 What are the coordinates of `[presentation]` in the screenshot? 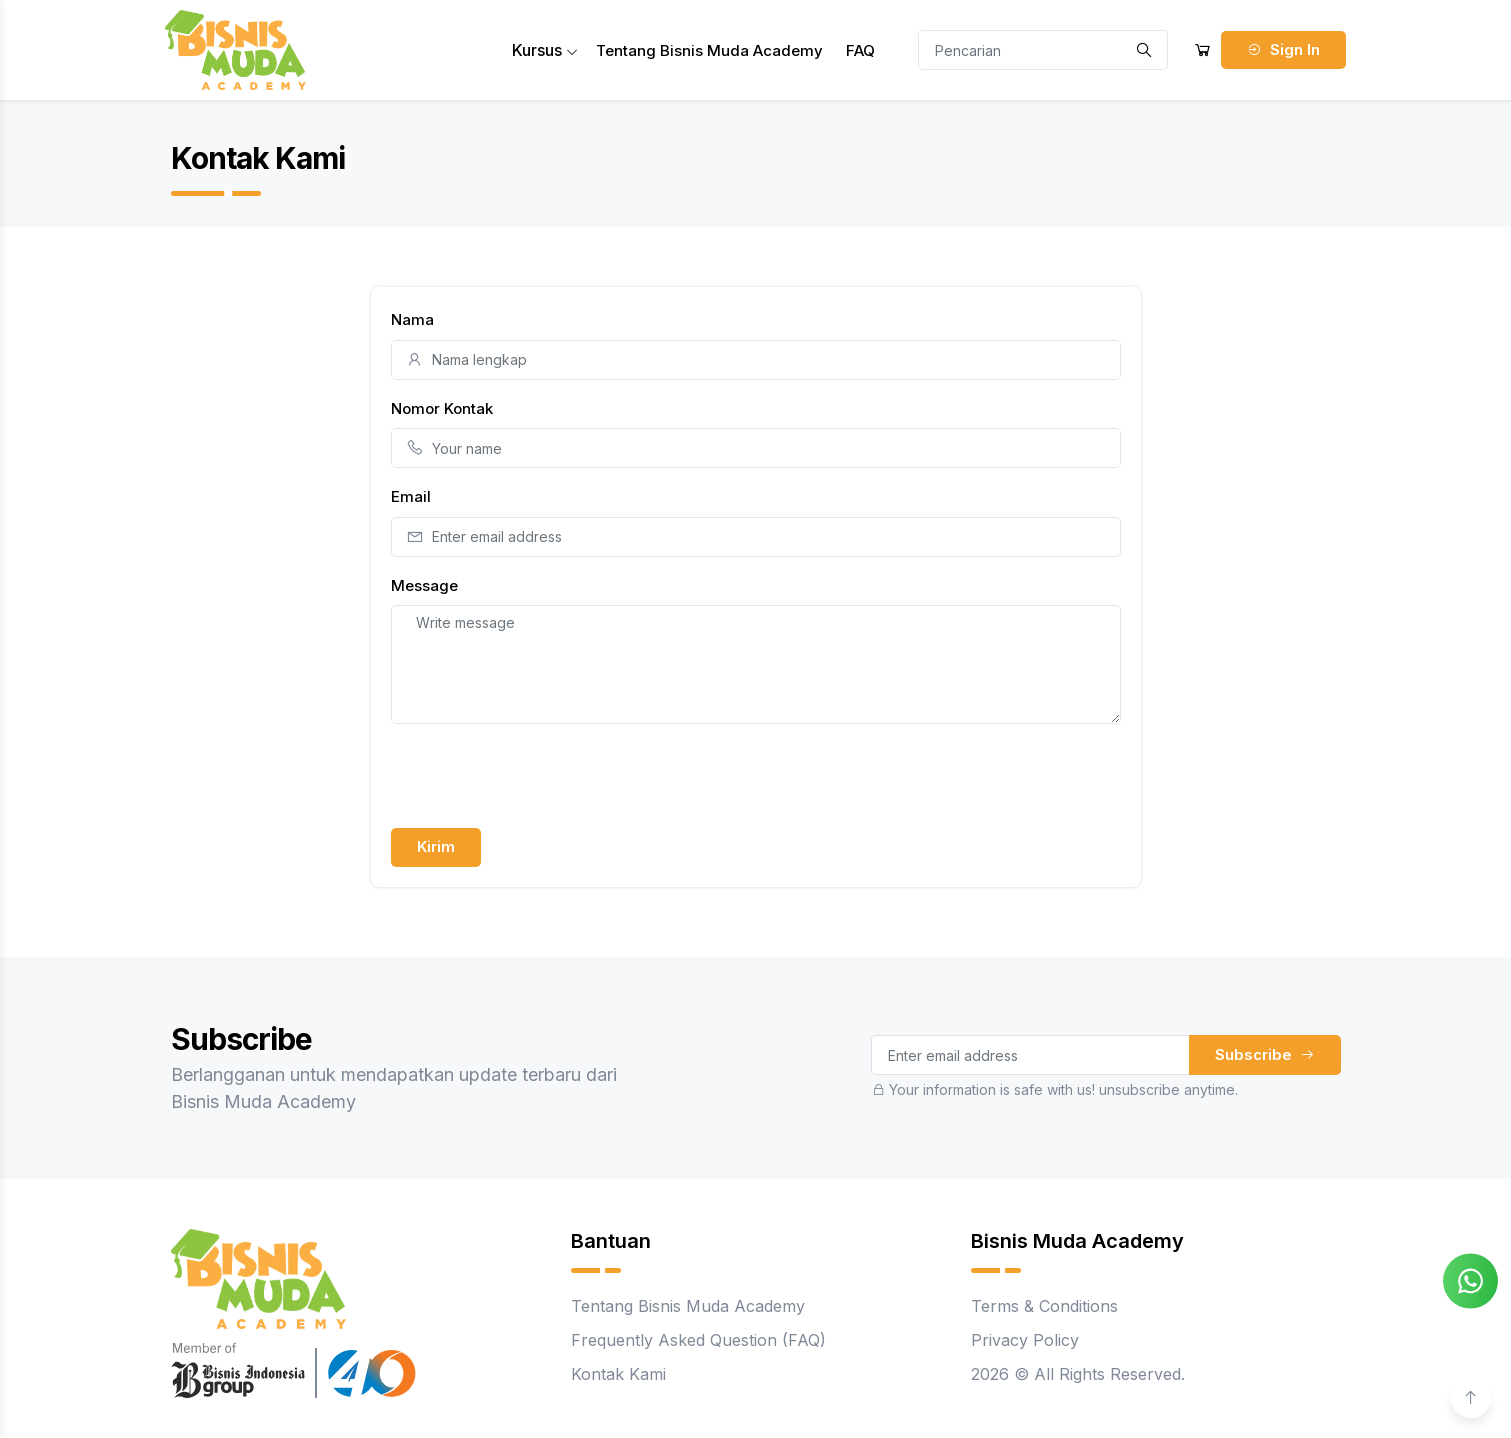 It's located at (543, 779).